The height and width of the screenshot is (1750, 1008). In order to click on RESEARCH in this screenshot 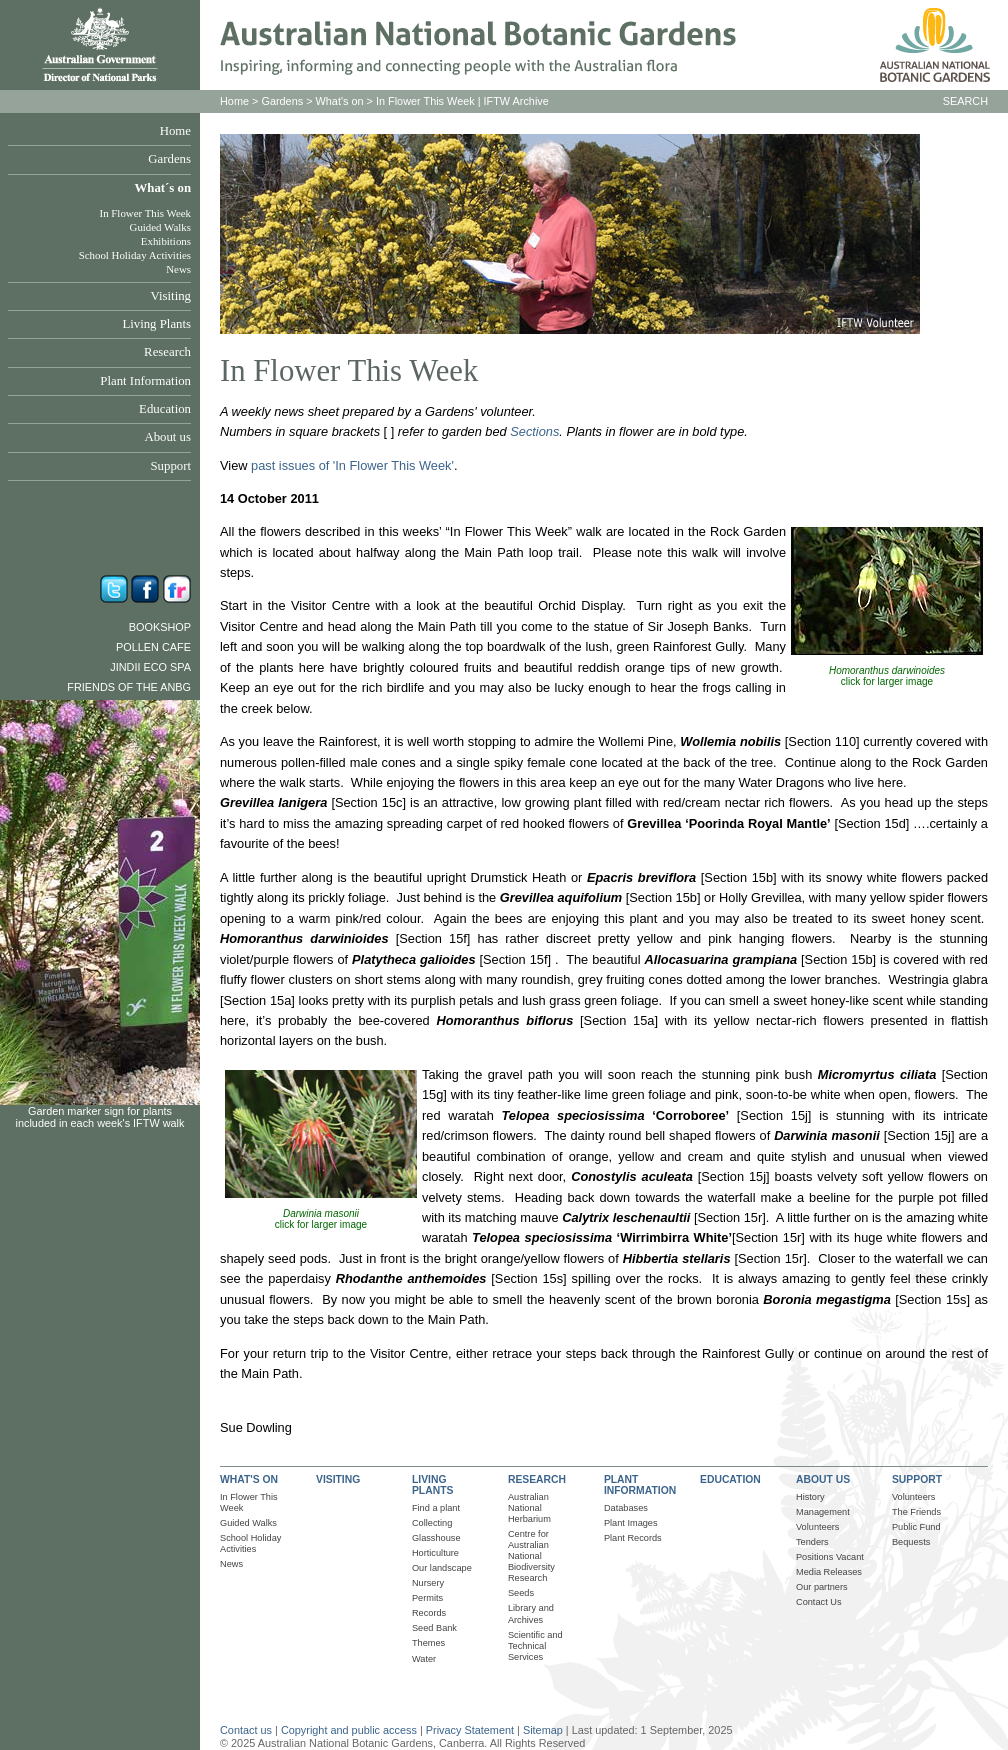, I will do `click(537, 1479)`.